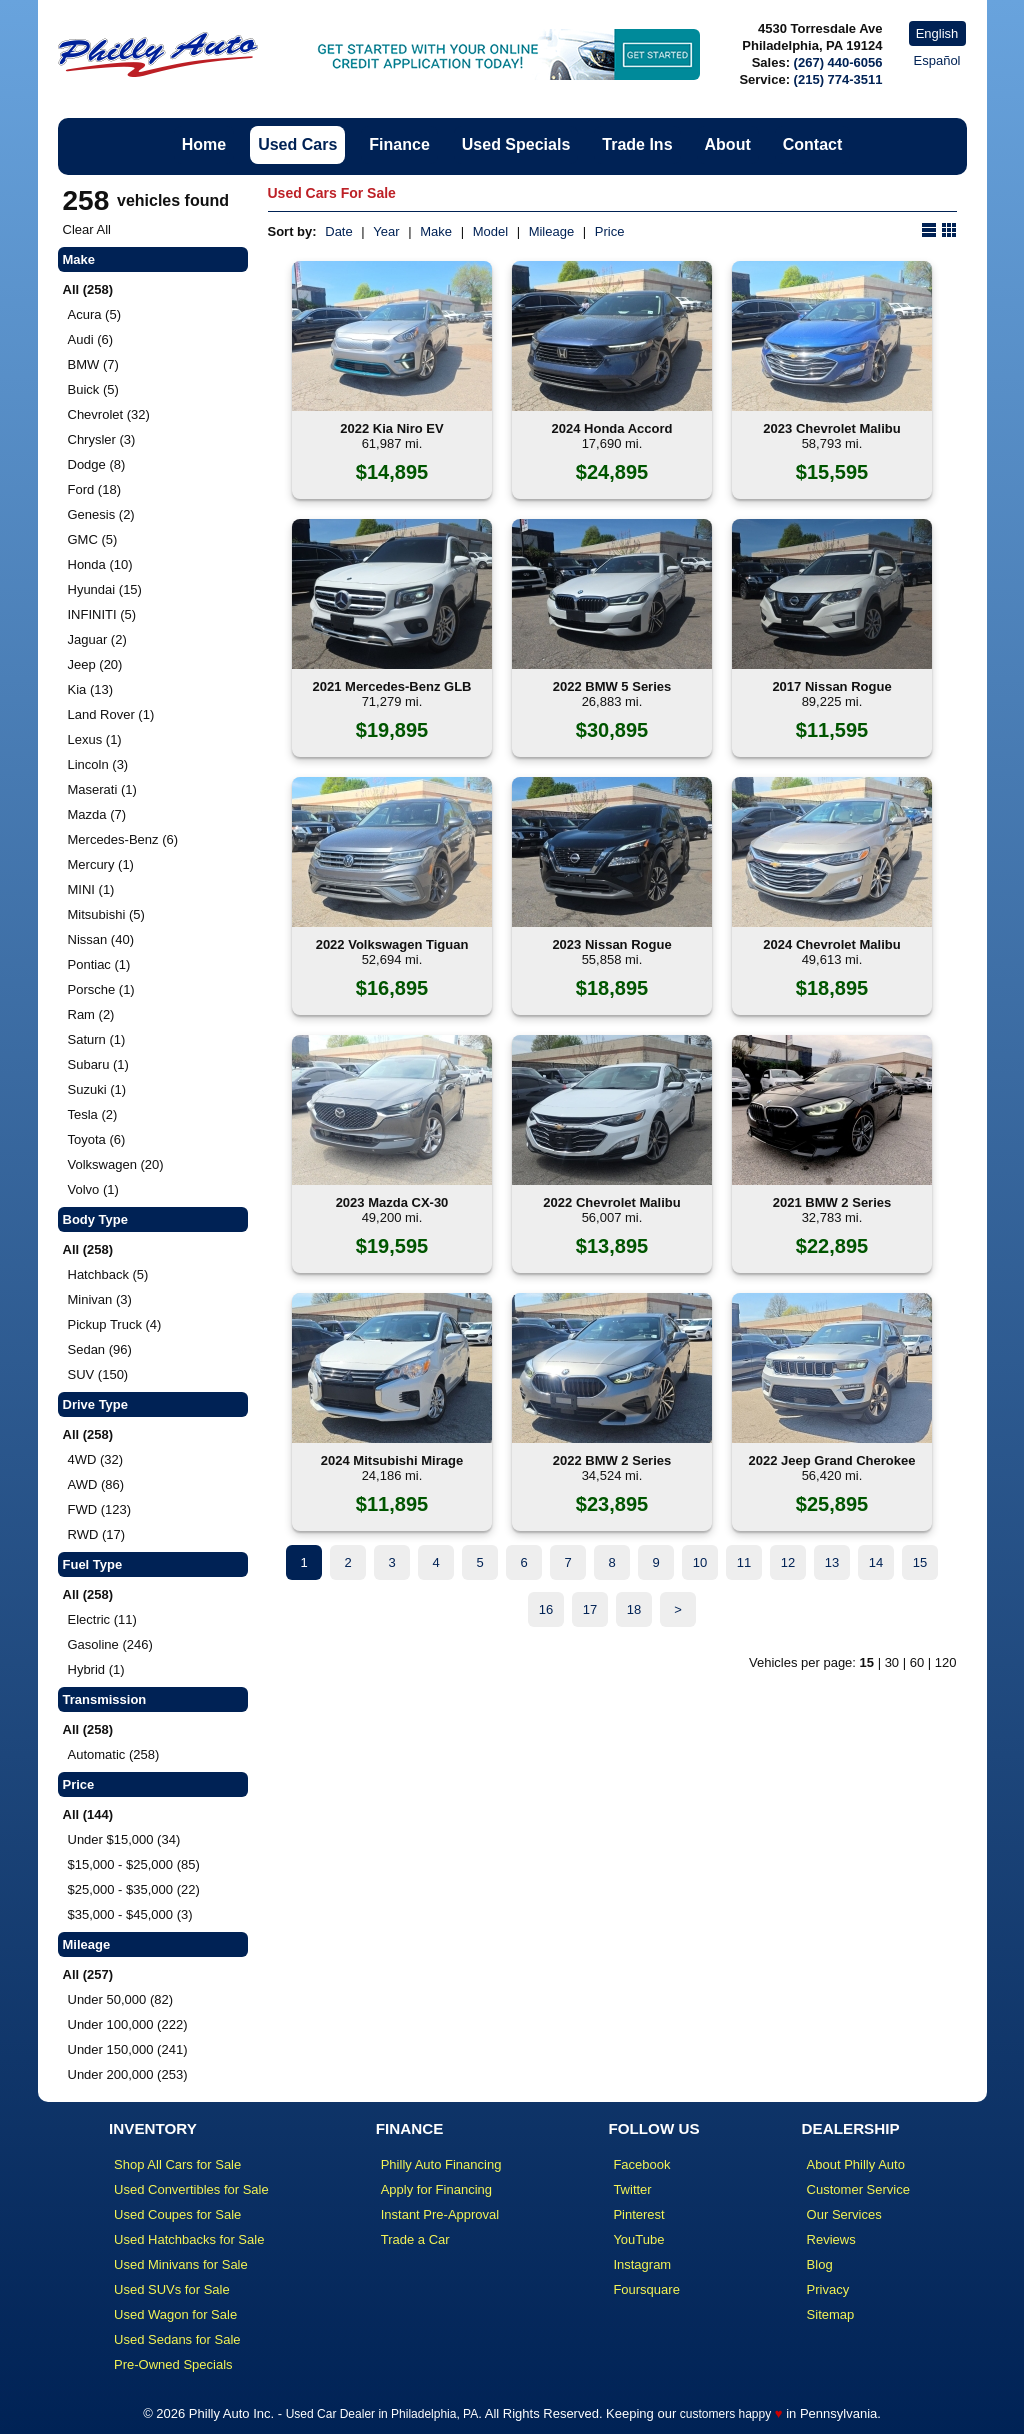  I want to click on Honda (10), so click(100, 564).